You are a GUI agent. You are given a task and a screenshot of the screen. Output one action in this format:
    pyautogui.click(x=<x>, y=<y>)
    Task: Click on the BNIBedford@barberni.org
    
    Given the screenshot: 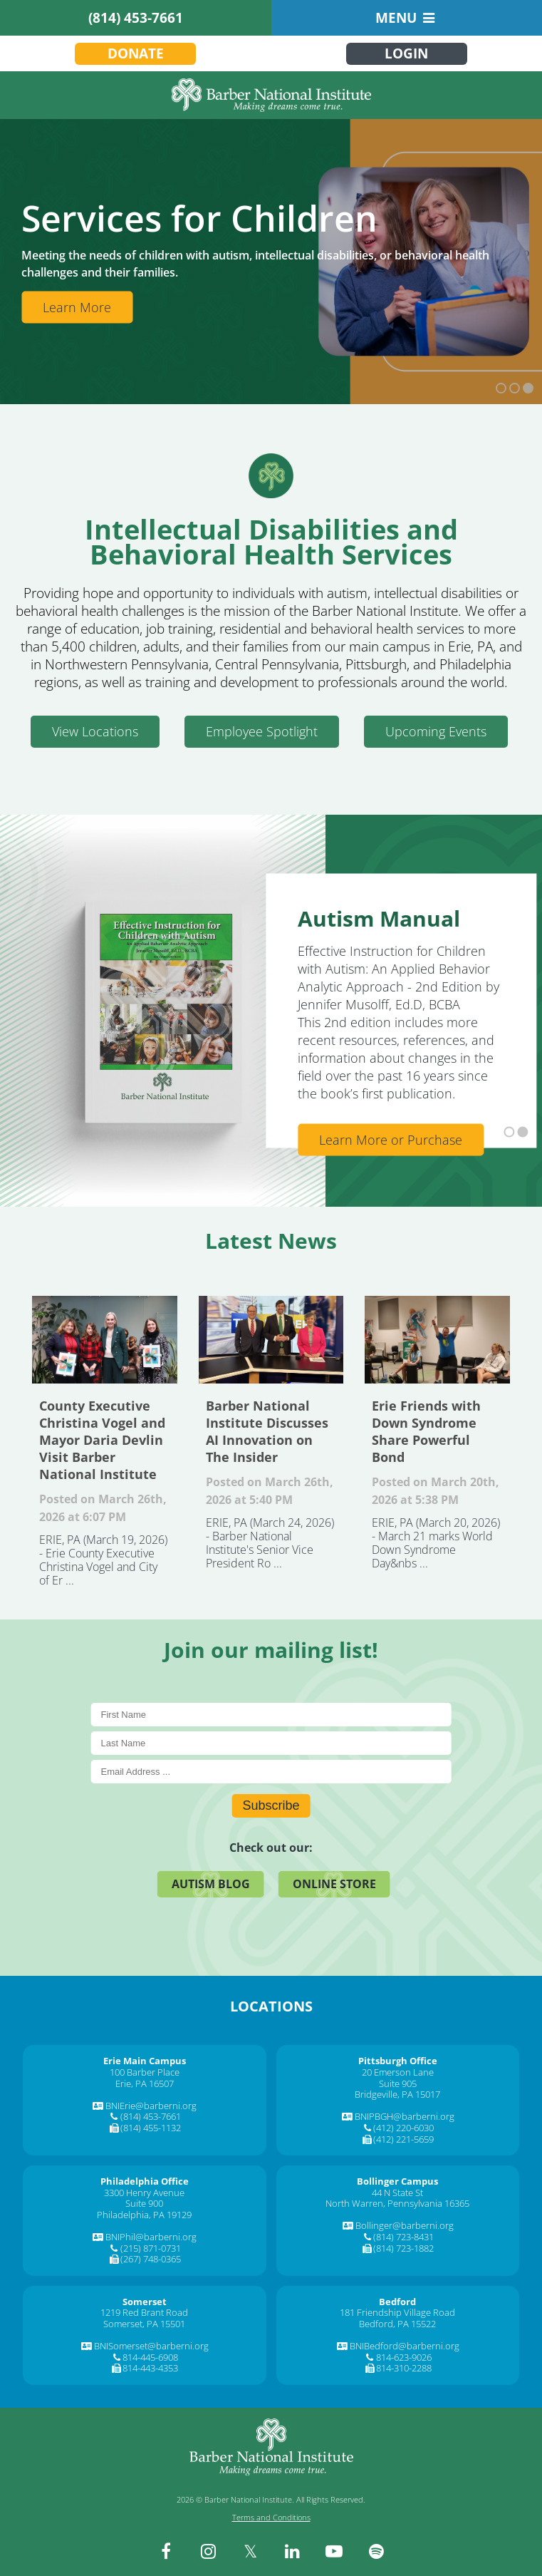 What is the action you would take?
    pyautogui.click(x=404, y=2345)
    